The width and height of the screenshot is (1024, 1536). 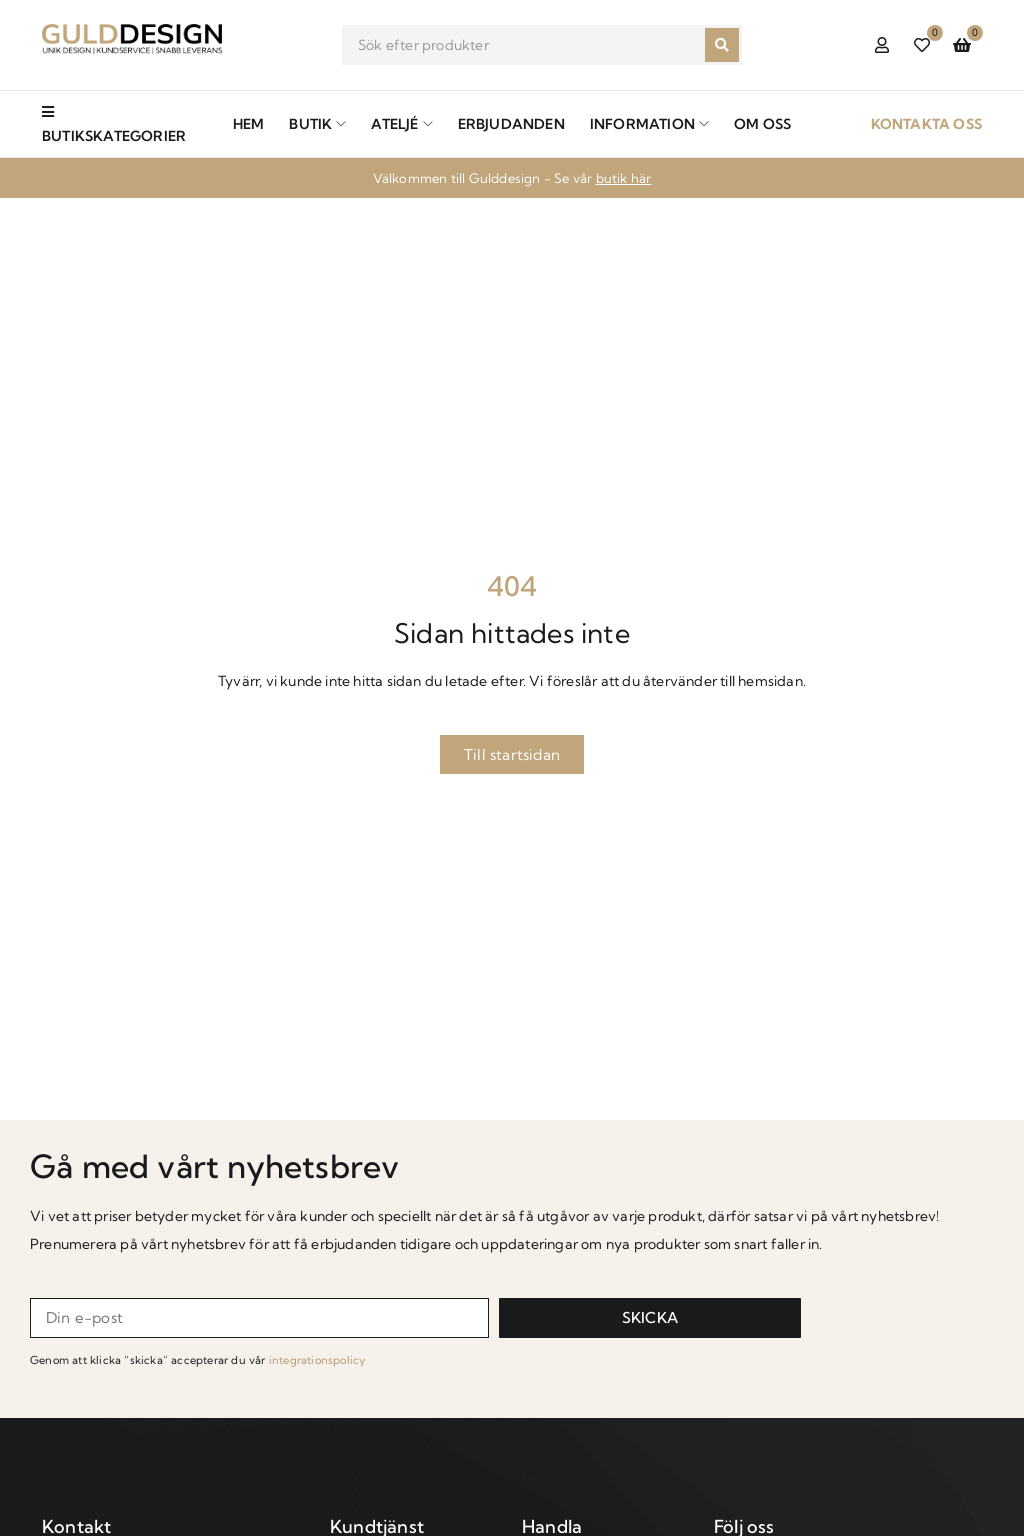 I want to click on integrationspolicy, so click(x=317, y=1360).